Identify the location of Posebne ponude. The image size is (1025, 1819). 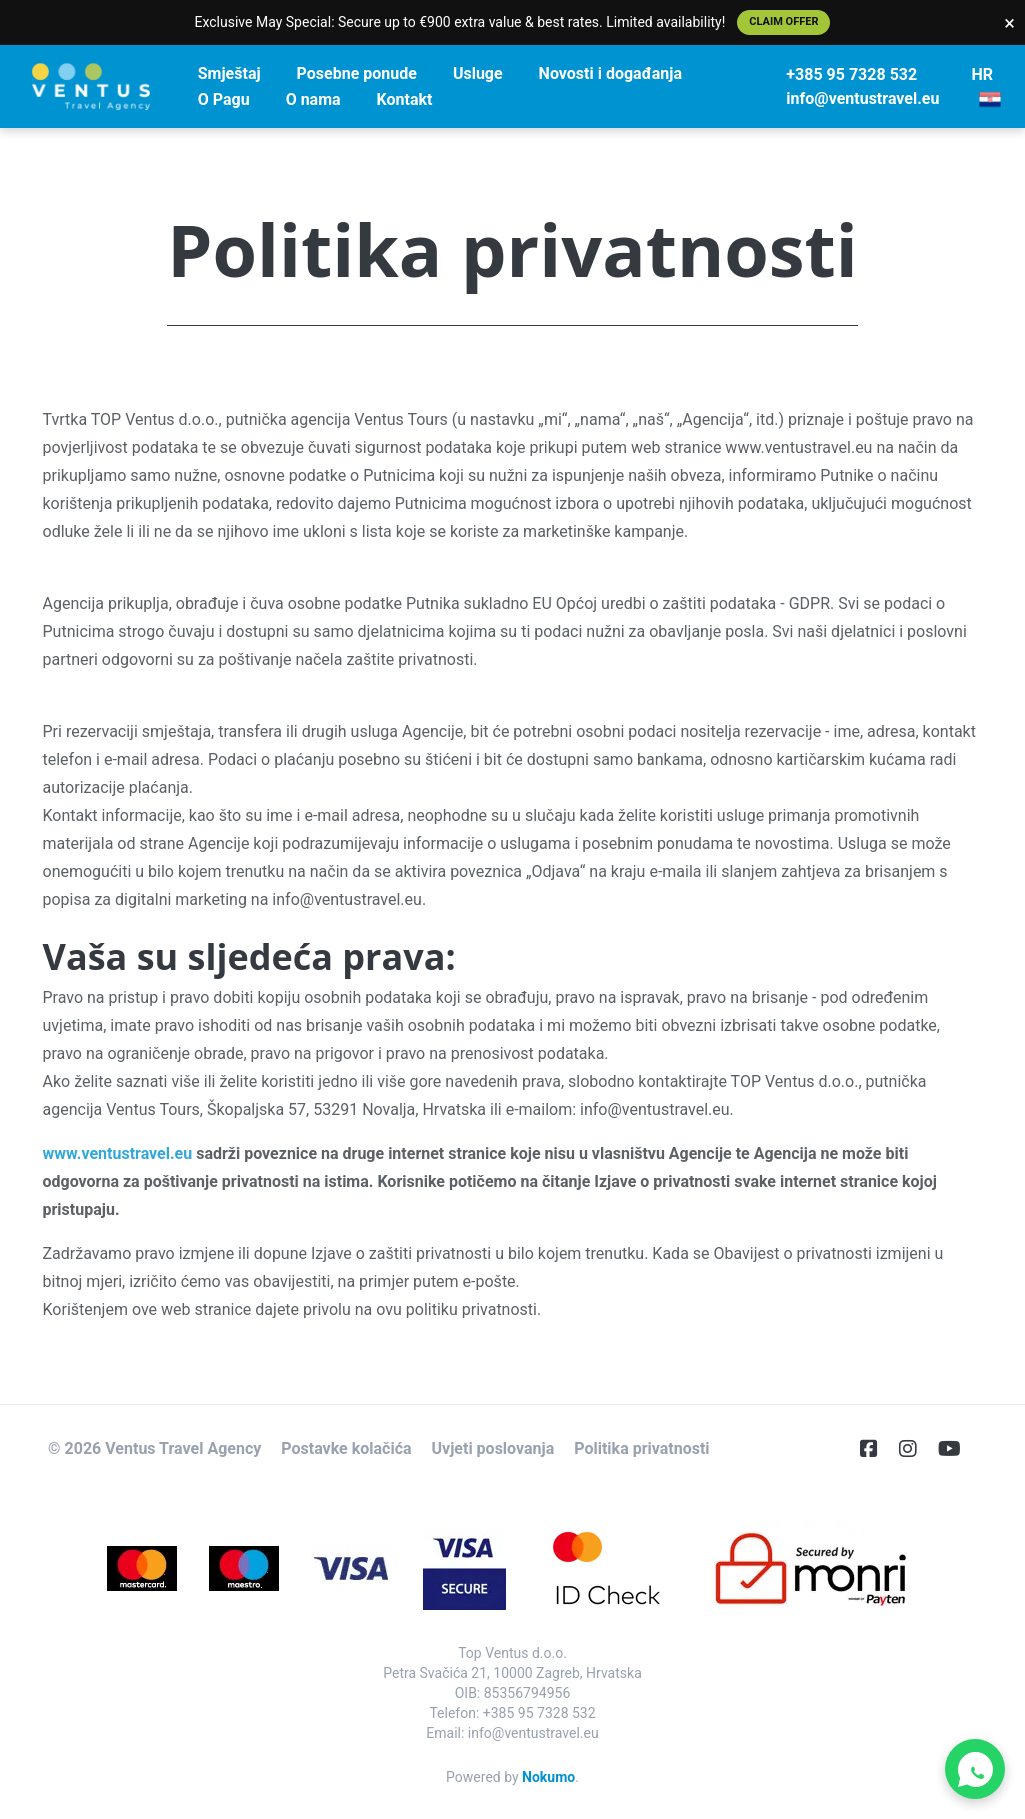
(357, 73).